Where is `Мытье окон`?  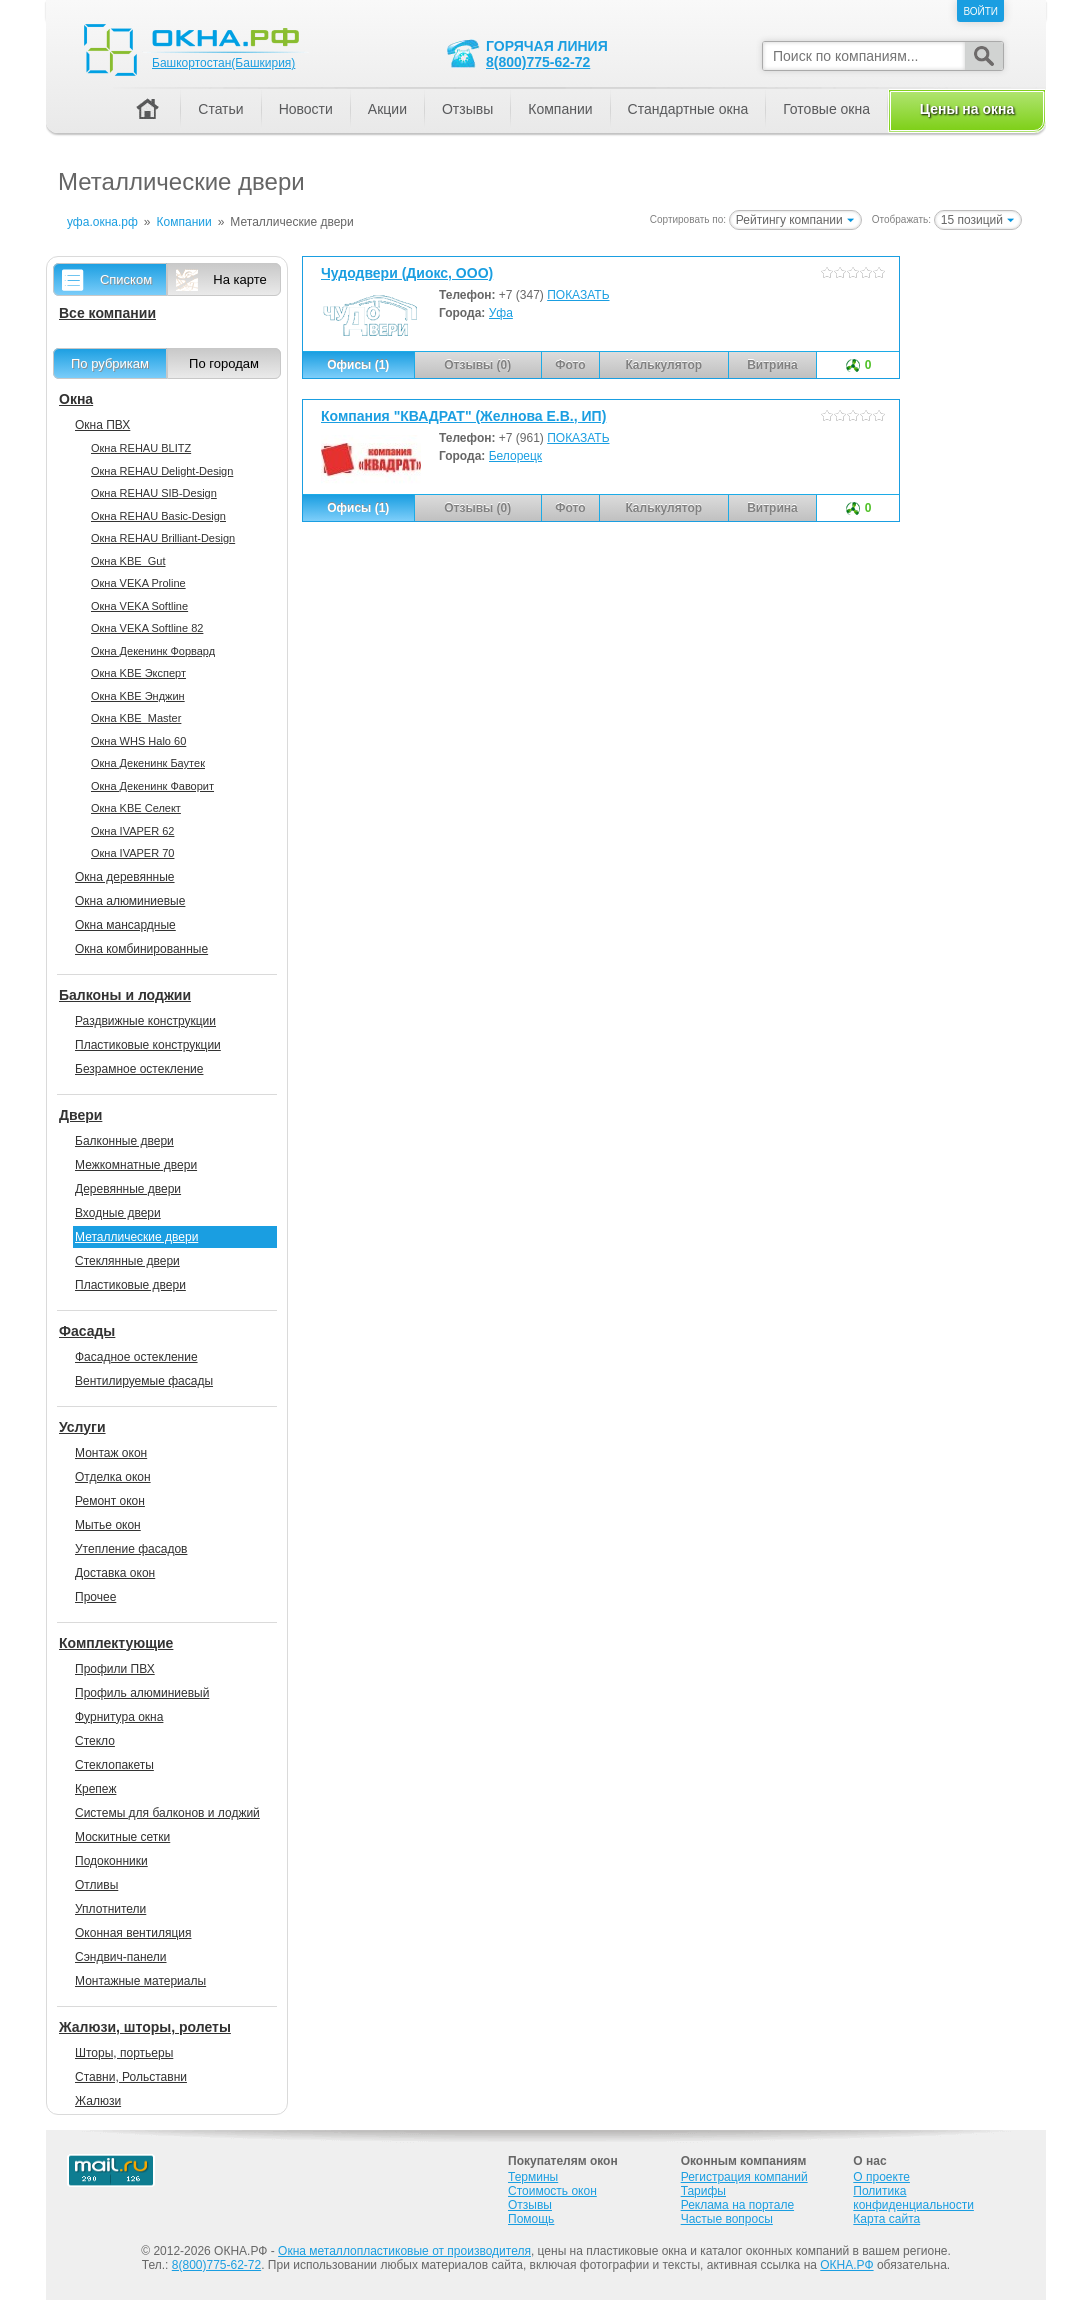 Мытье окон is located at coordinates (108, 1525).